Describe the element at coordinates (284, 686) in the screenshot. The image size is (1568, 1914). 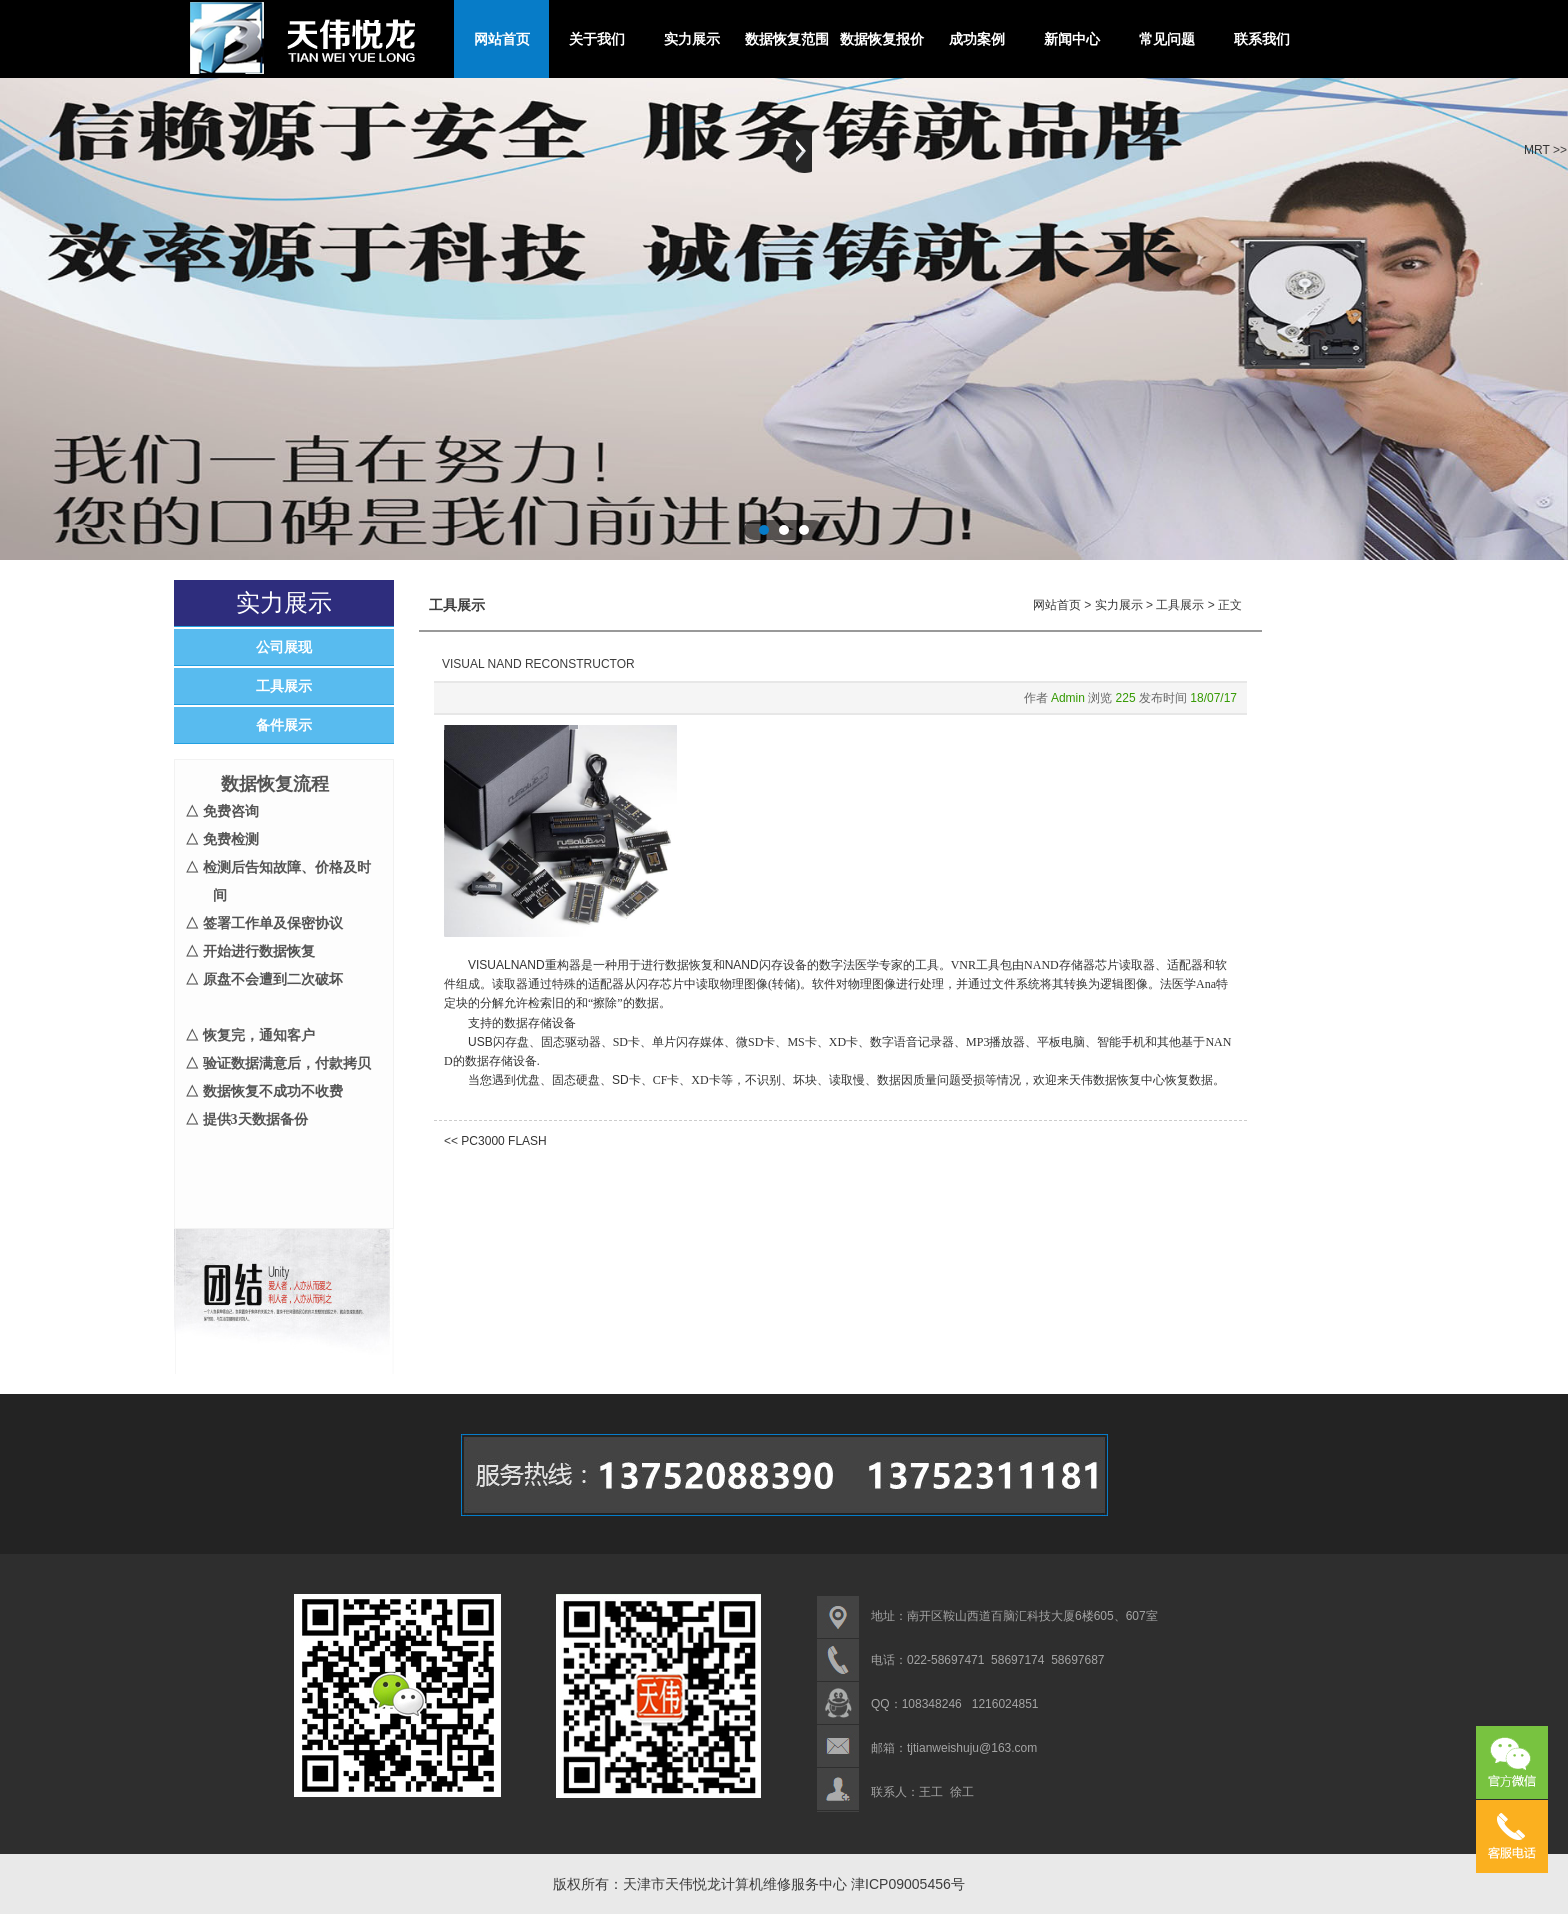
I see `工具展示` at that location.